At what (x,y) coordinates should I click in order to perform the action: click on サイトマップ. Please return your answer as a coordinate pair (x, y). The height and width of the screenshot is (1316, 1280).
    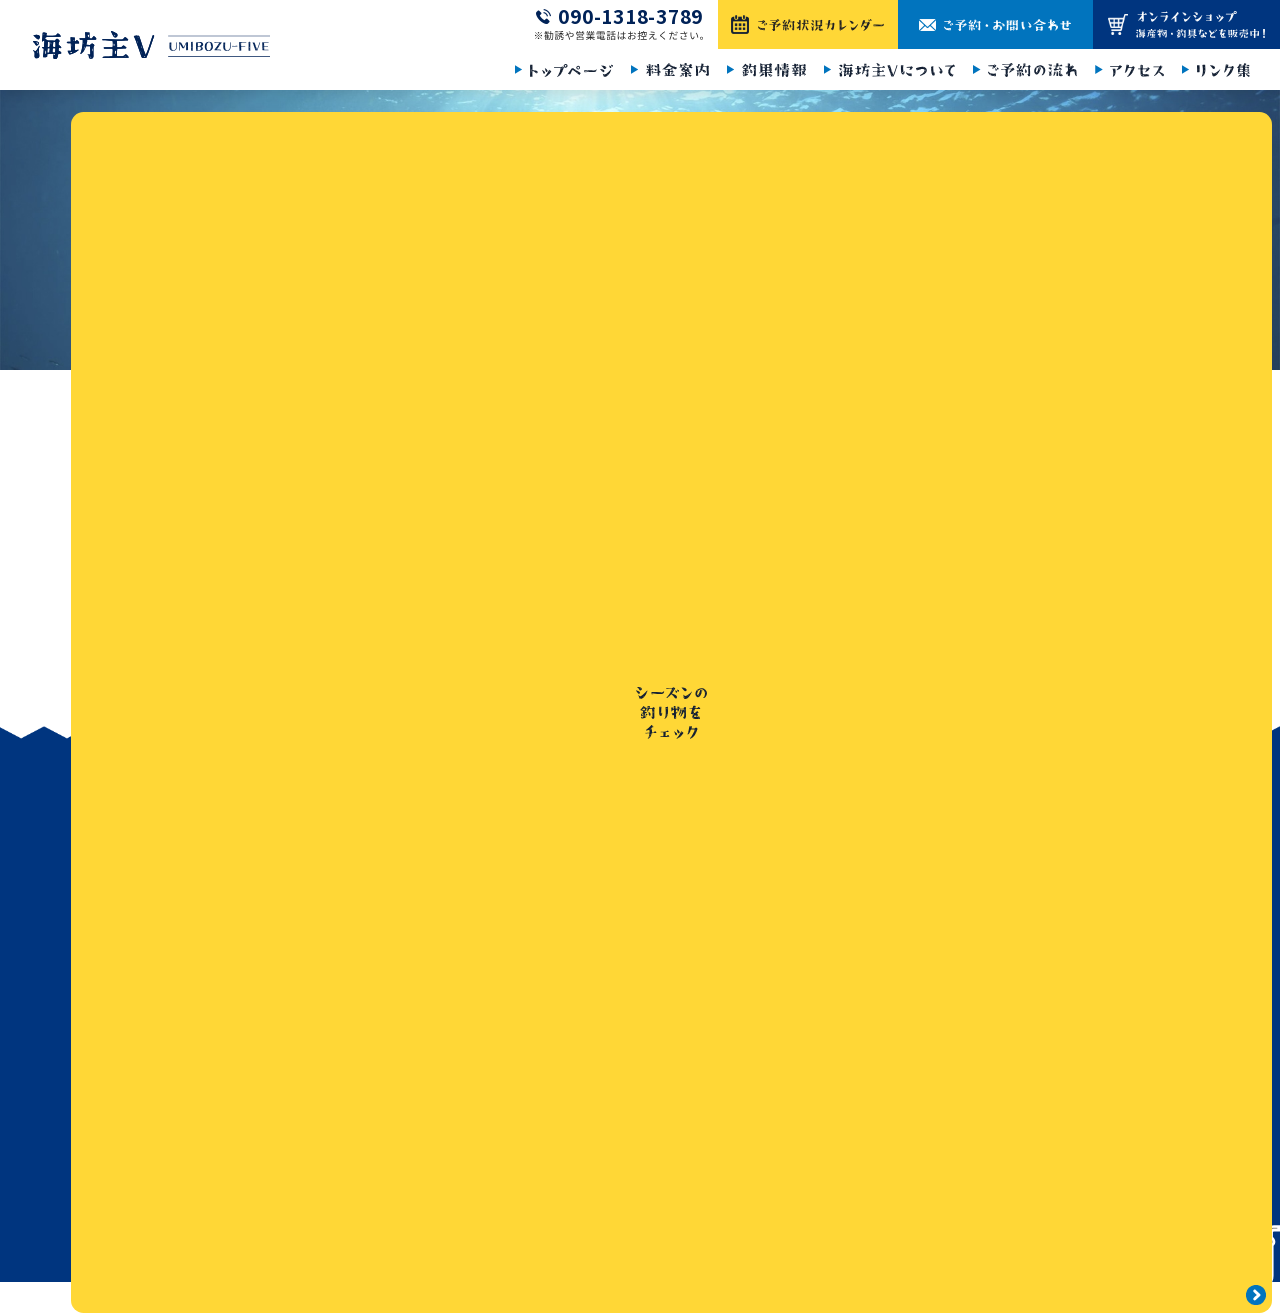
    Looking at the image, I should click on (1028, 947).